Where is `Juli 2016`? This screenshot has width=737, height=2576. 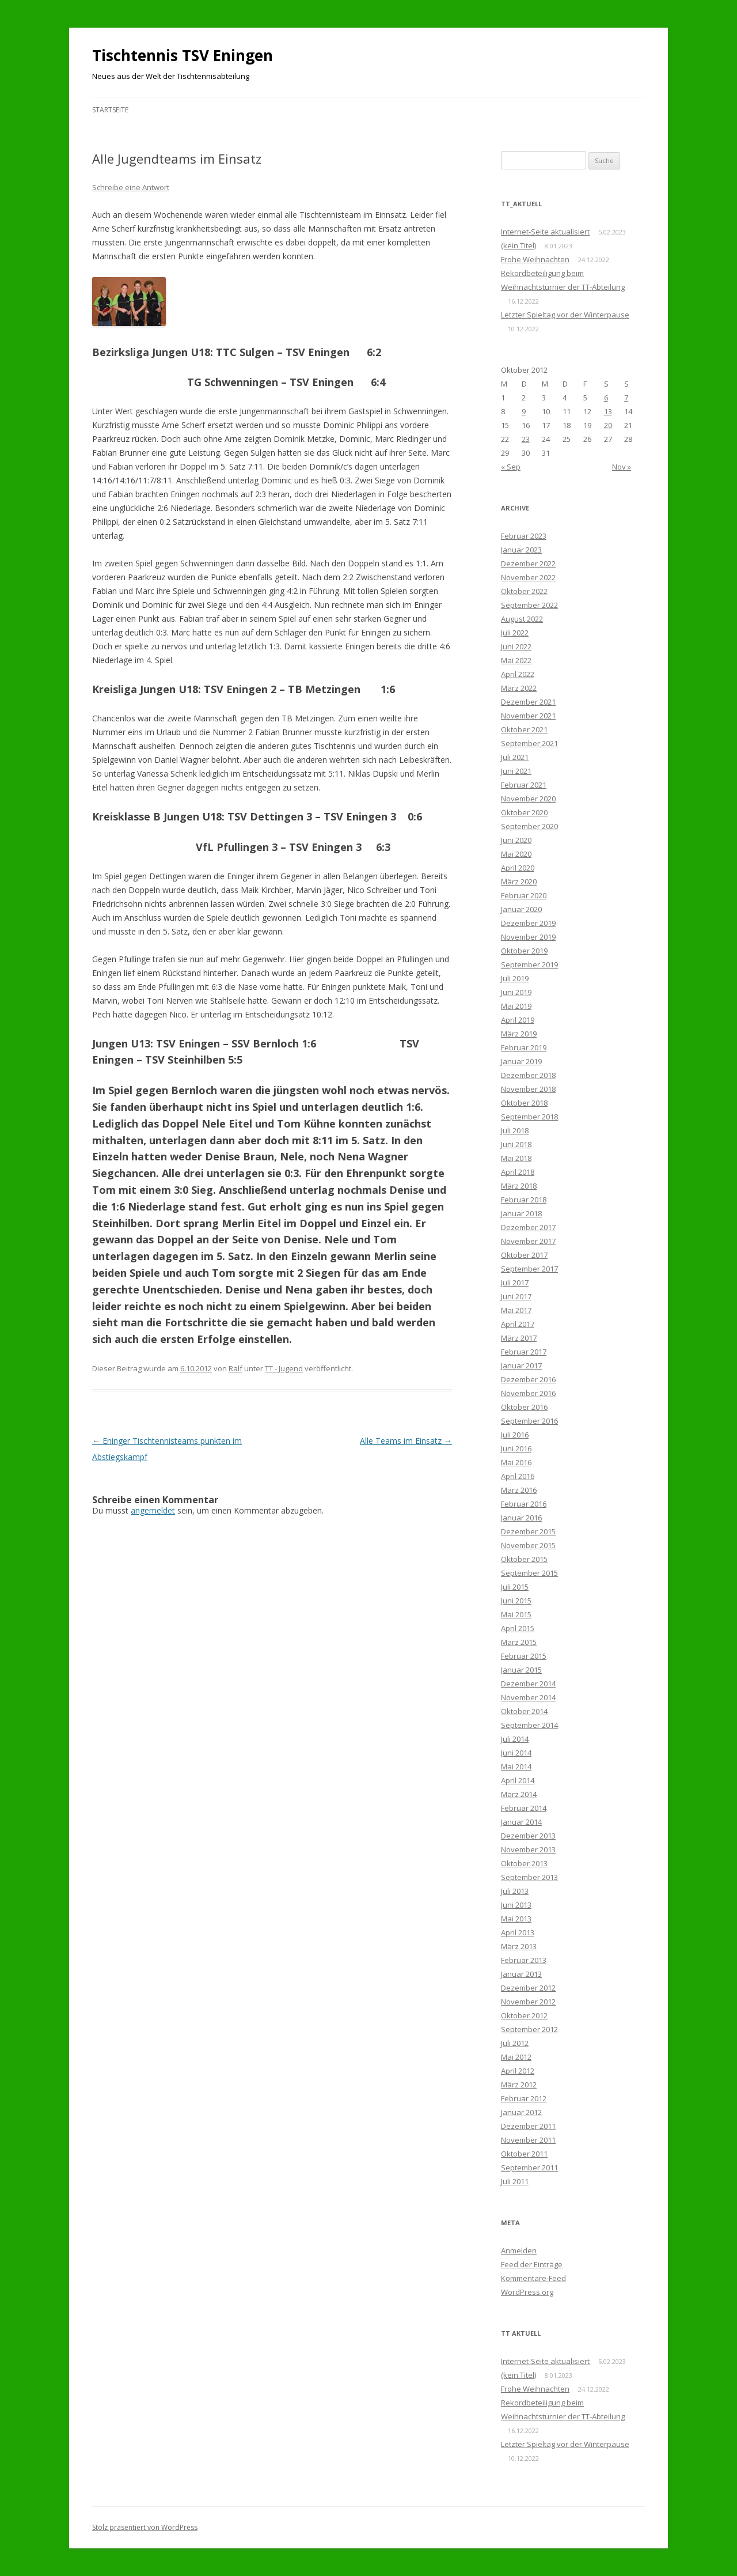
Juli 2016 is located at coordinates (515, 1434).